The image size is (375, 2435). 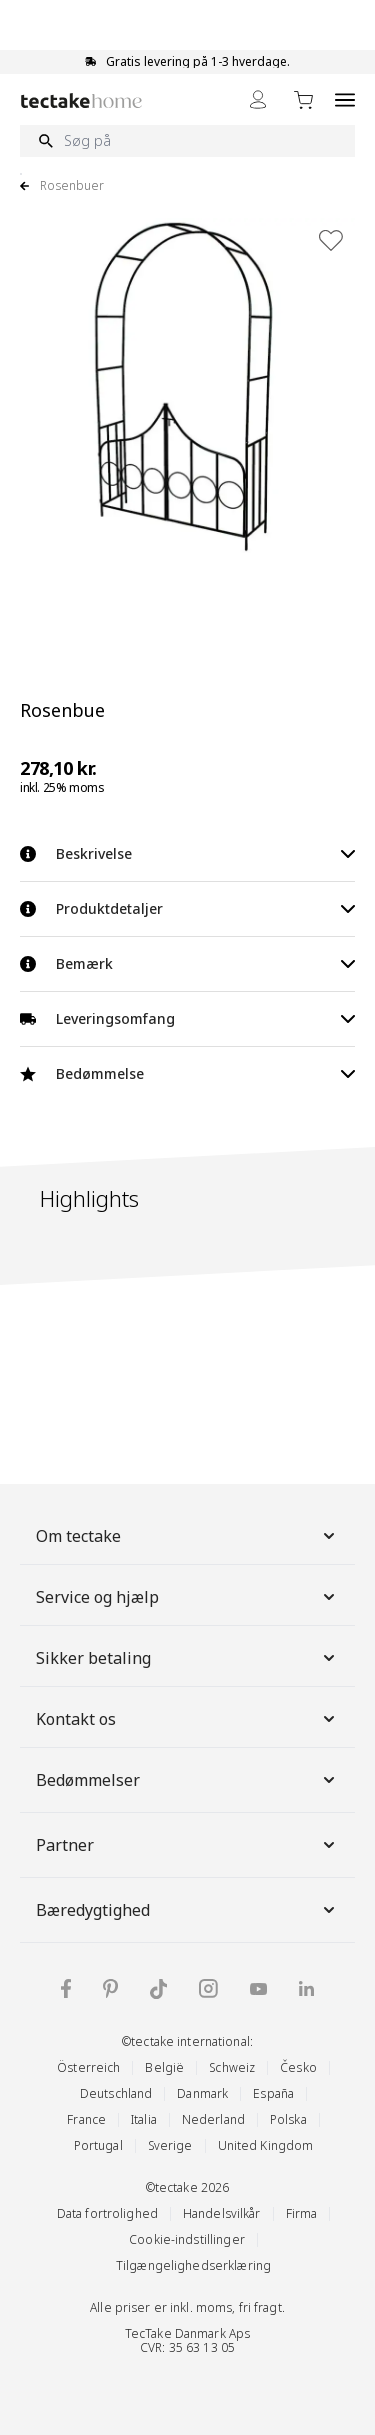 I want to click on Rosenbuer, so click(x=72, y=186).